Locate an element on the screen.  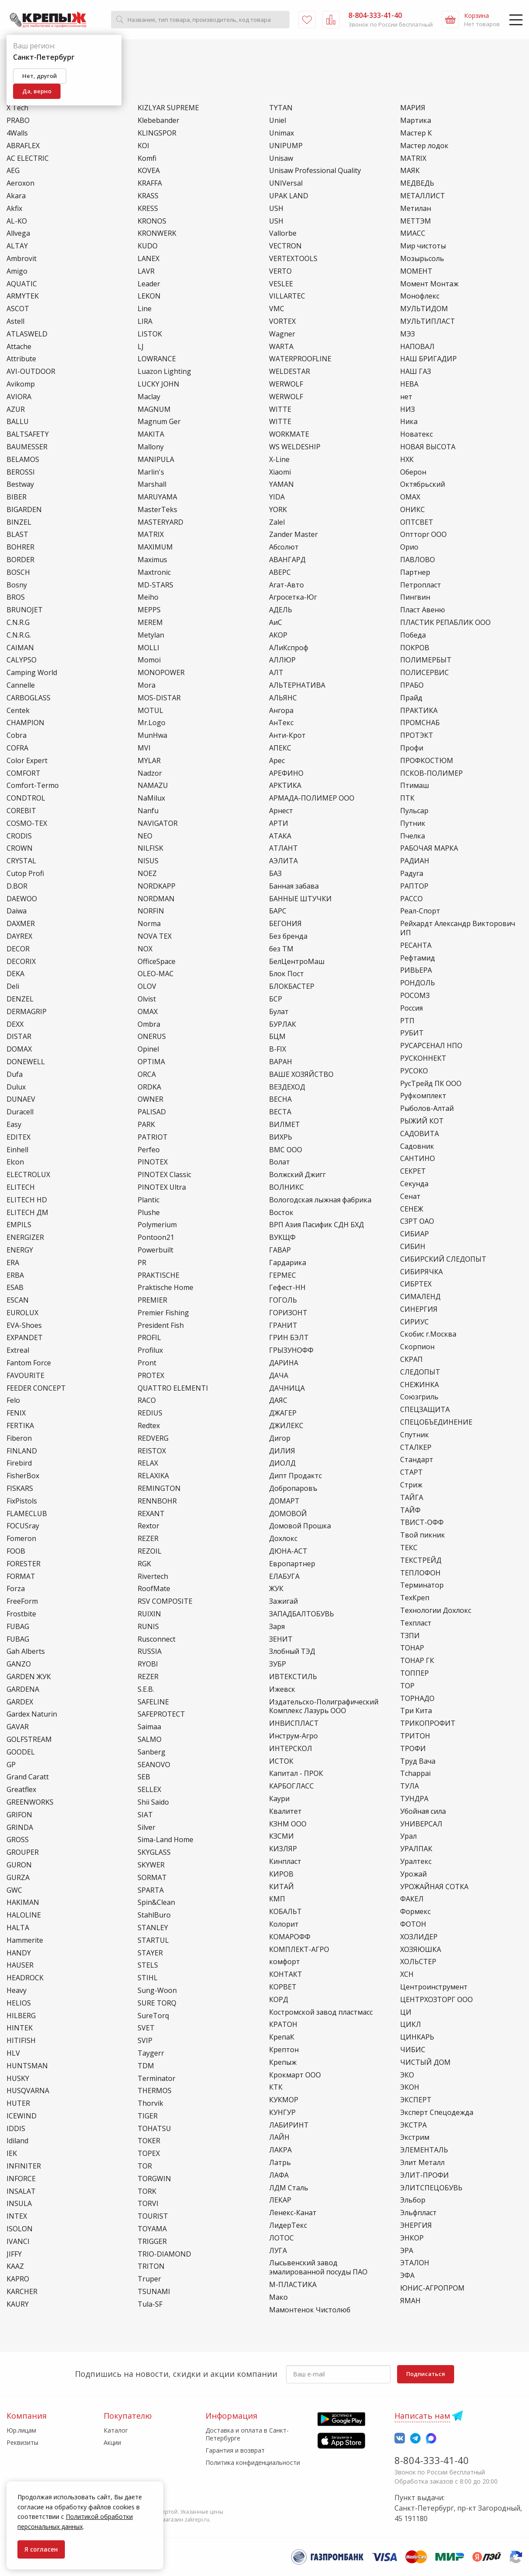
BALLU is located at coordinates (18, 421).